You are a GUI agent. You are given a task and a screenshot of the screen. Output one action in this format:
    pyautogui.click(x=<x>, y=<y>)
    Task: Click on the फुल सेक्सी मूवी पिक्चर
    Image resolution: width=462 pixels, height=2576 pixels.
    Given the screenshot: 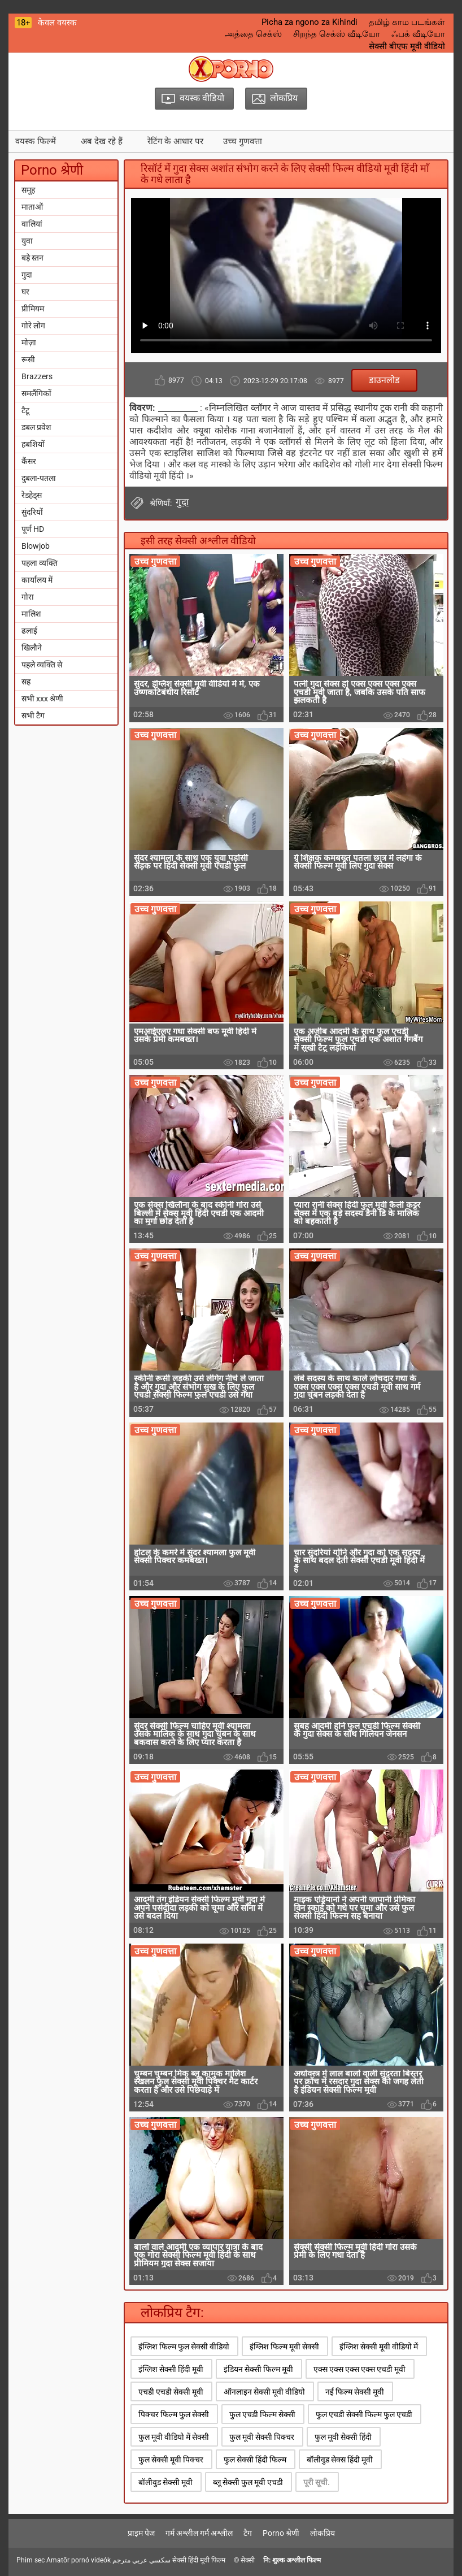 What is the action you would take?
    pyautogui.click(x=170, y=2459)
    